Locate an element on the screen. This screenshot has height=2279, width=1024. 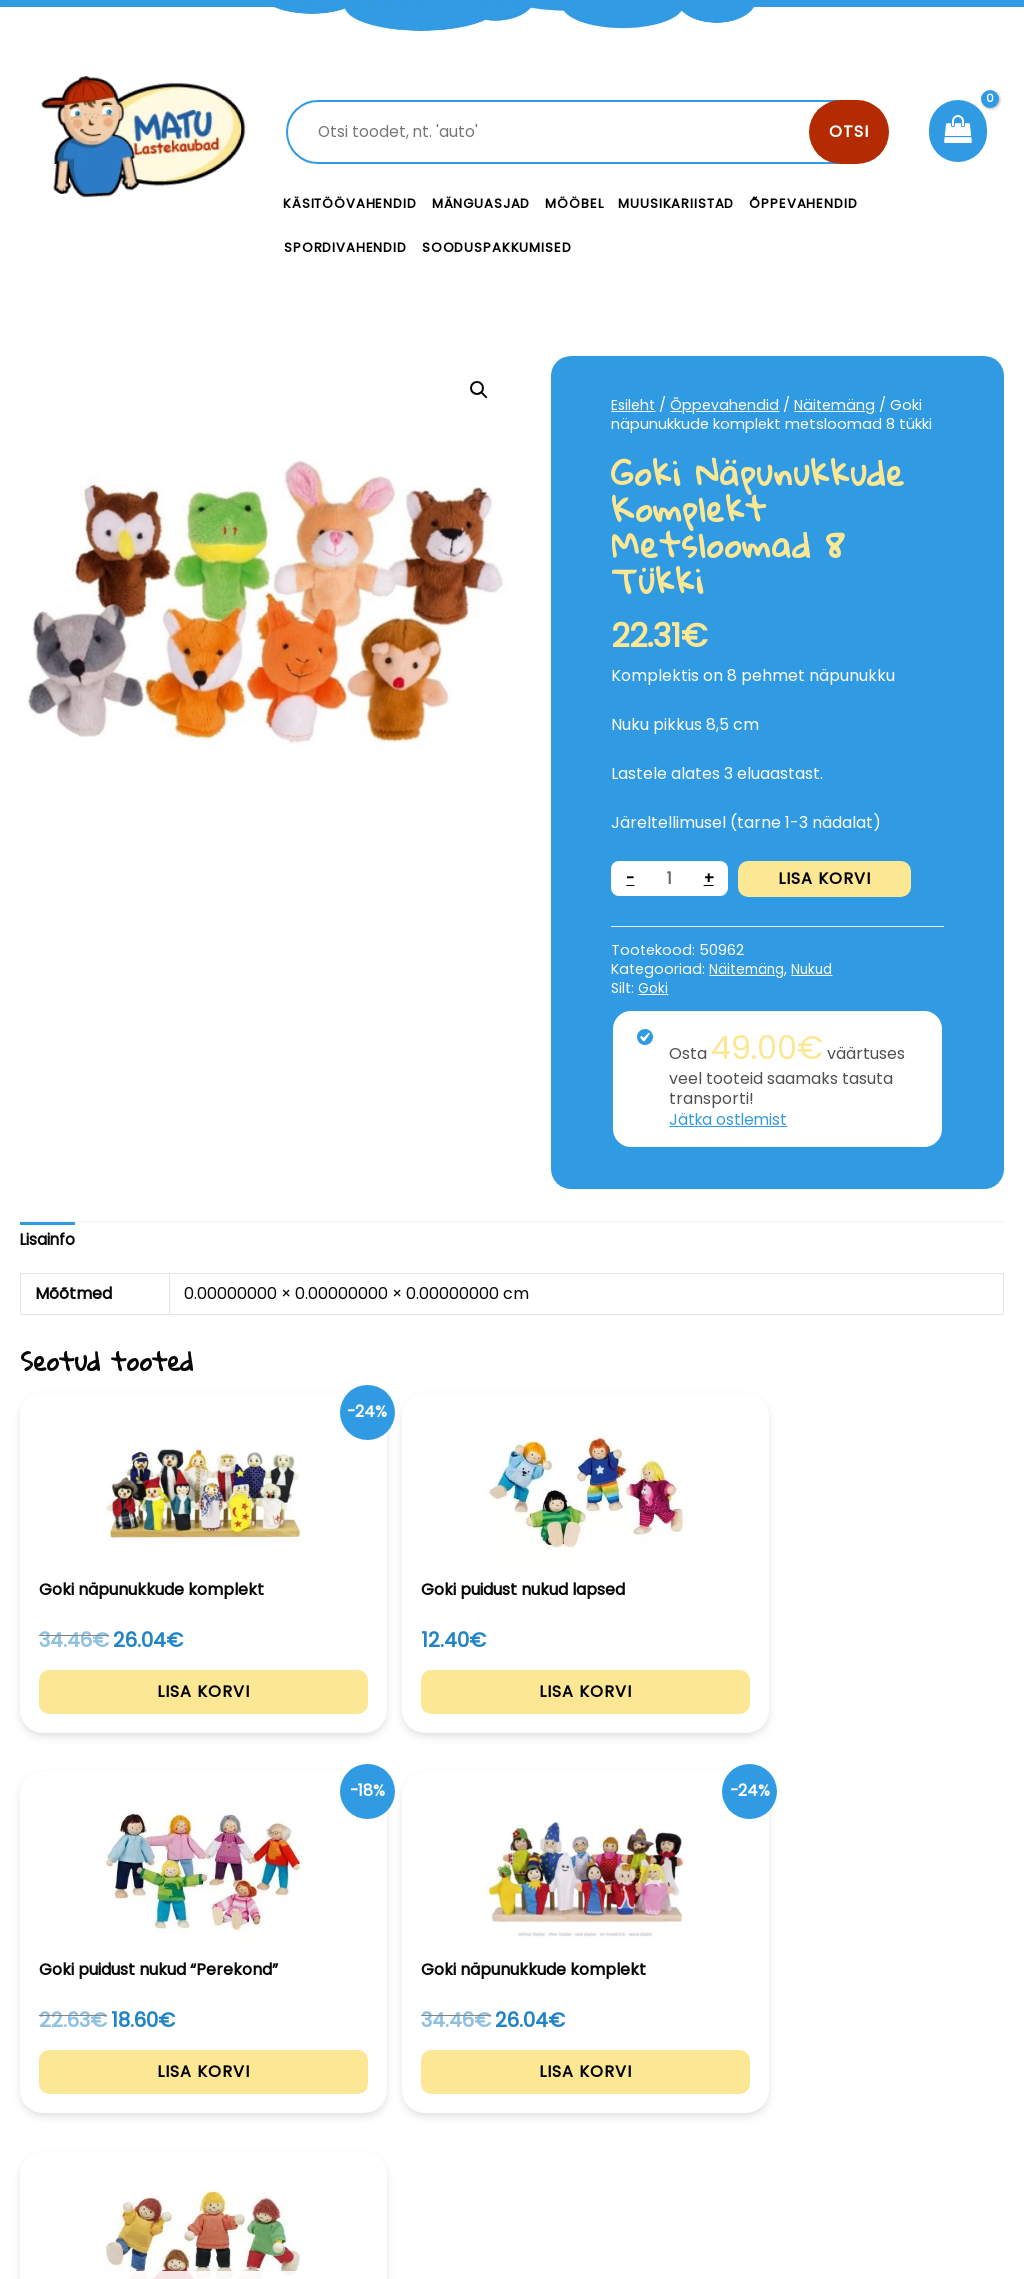
Mööbel is located at coordinates (574, 203).